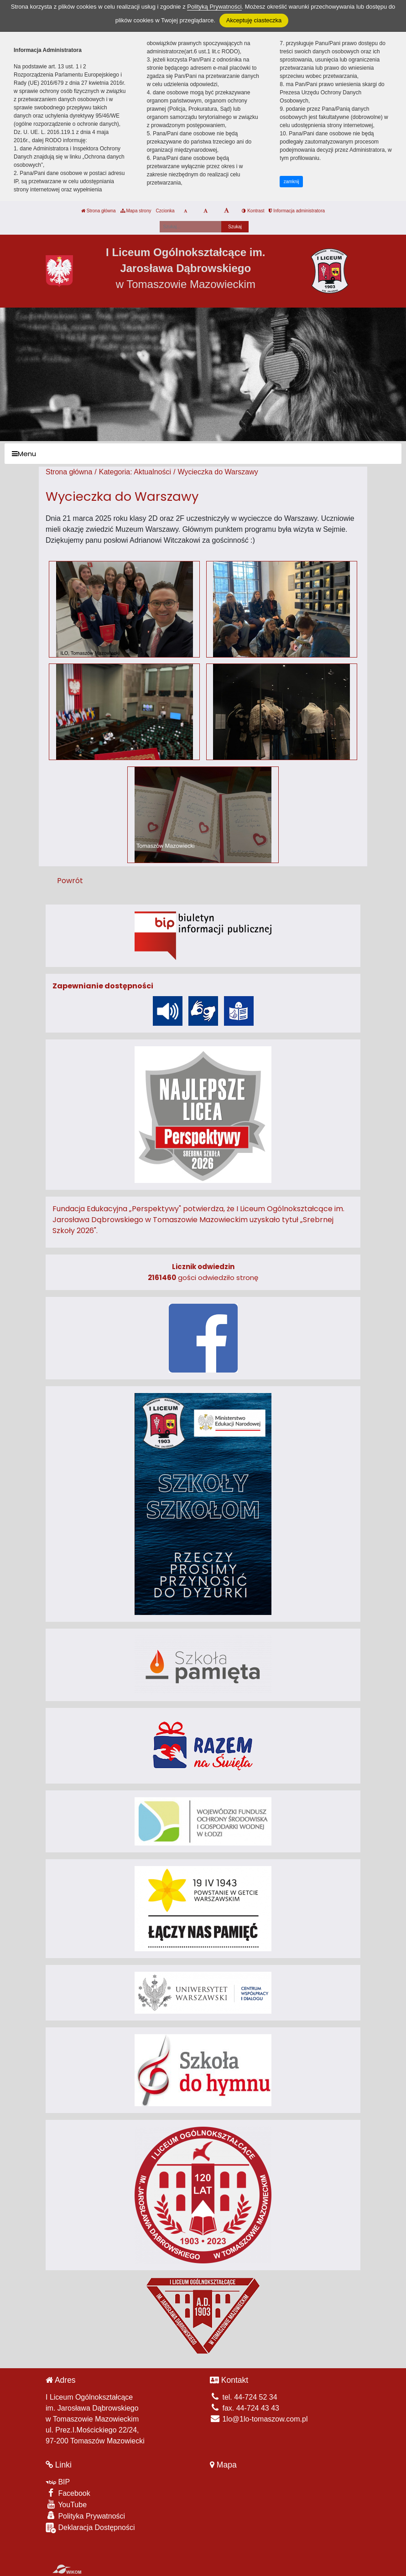 The width and height of the screenshot is (406, 2576). What do you see at coordinates (70, 880) in the screenshot?
I see `Powrót` at bounding box center [70, 880].